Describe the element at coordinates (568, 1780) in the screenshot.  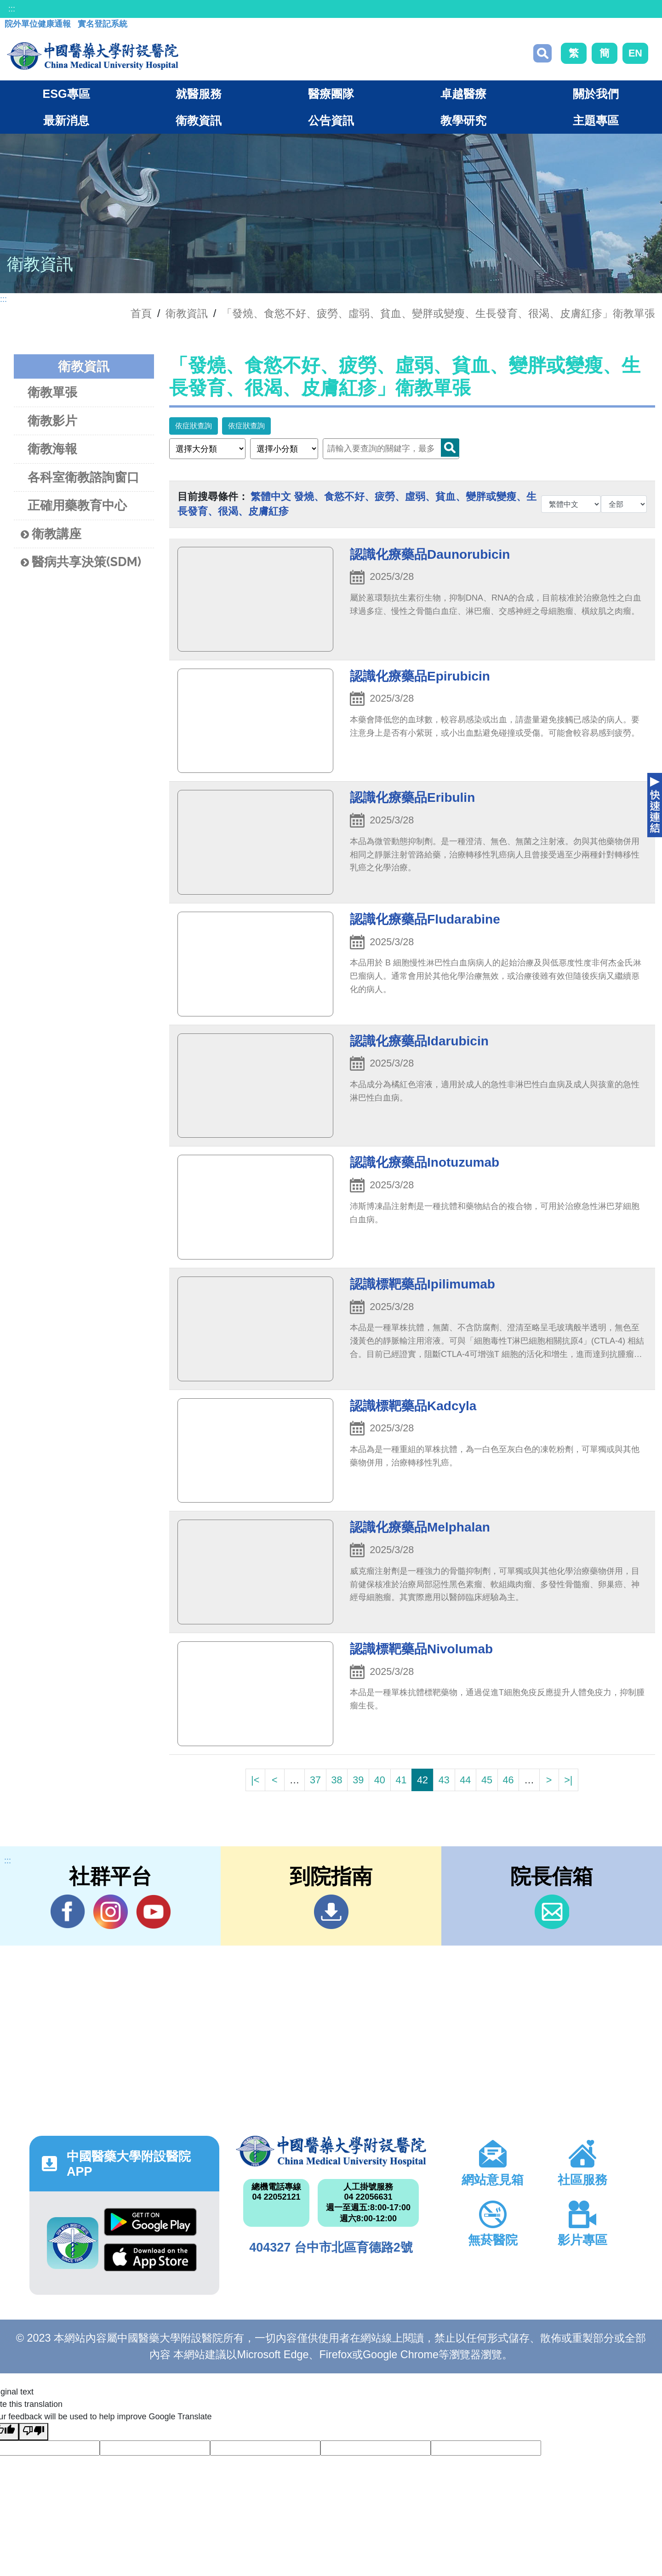
I see `>|` at that location.